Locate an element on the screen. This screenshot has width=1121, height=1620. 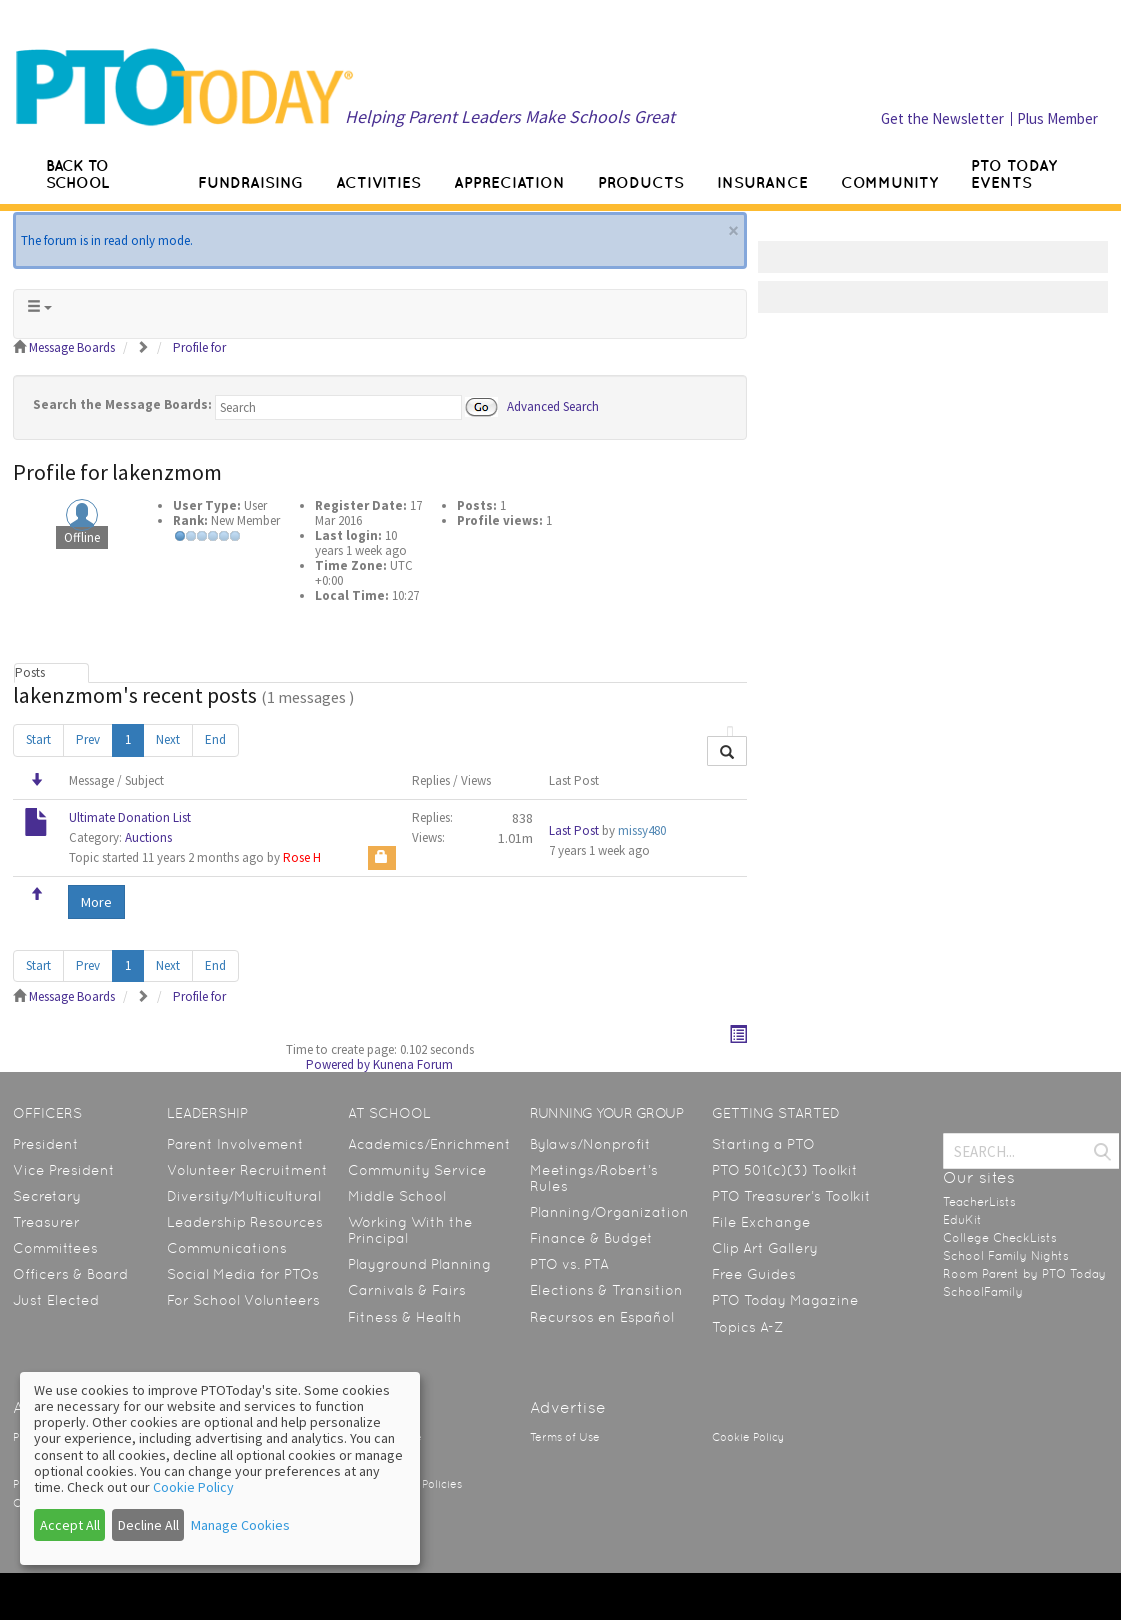
Planning/Organization is located at coordinates (609, 1212).